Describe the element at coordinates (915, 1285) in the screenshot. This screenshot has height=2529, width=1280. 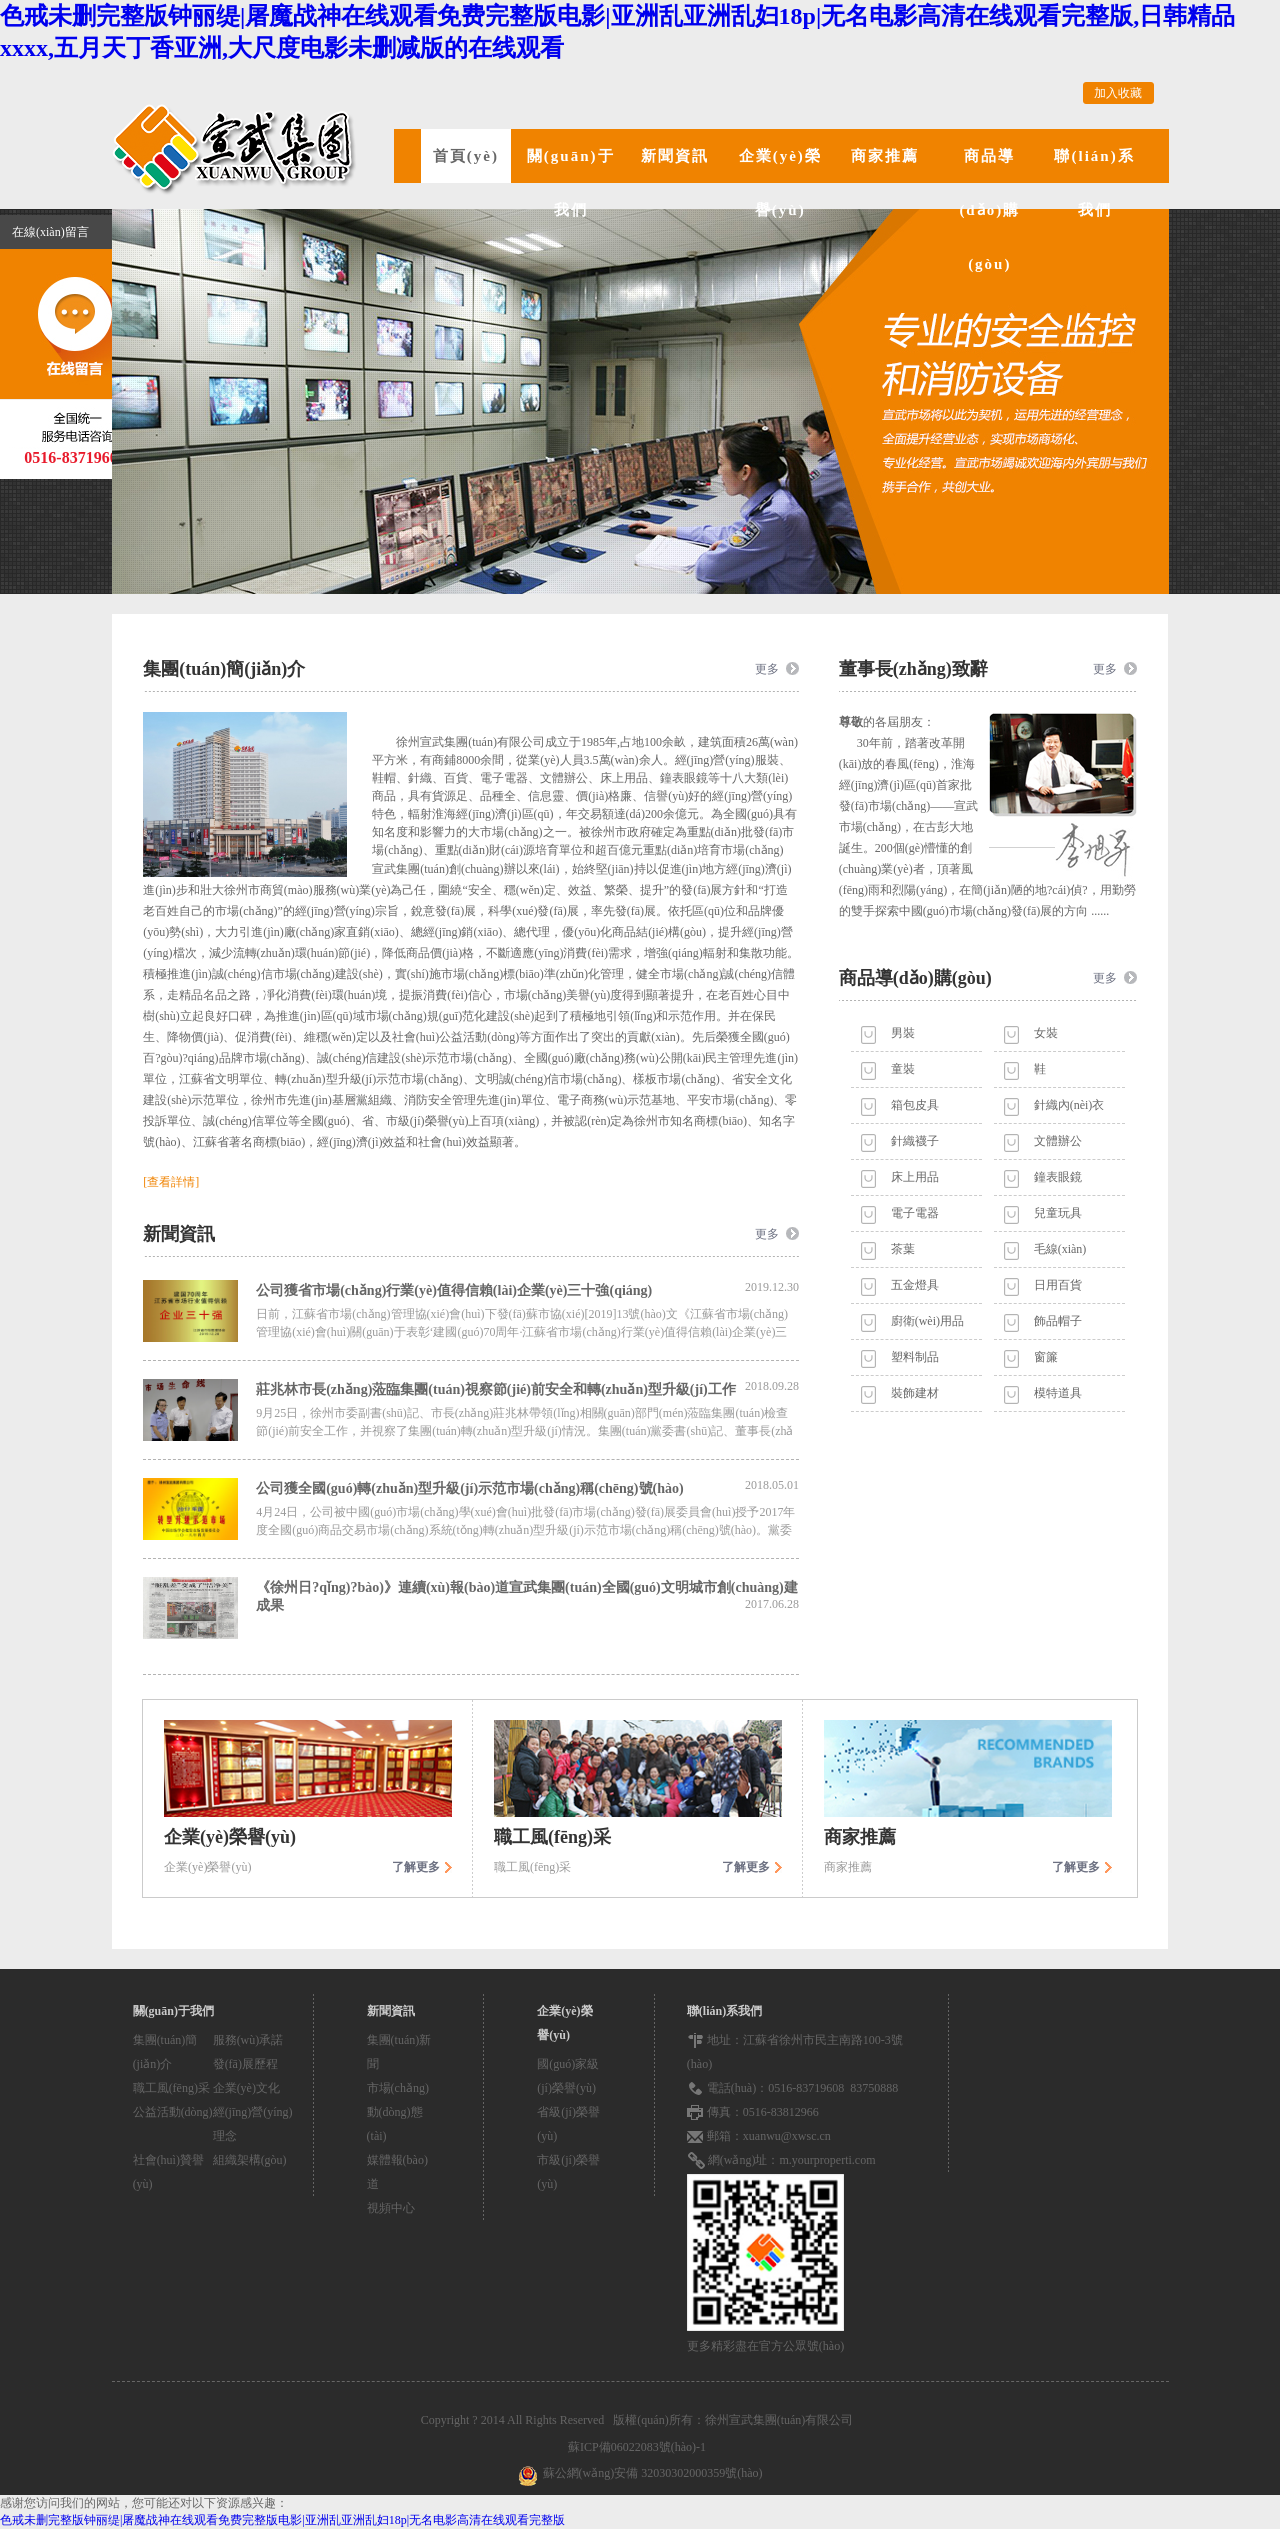
I see `五金燈具` at that location.